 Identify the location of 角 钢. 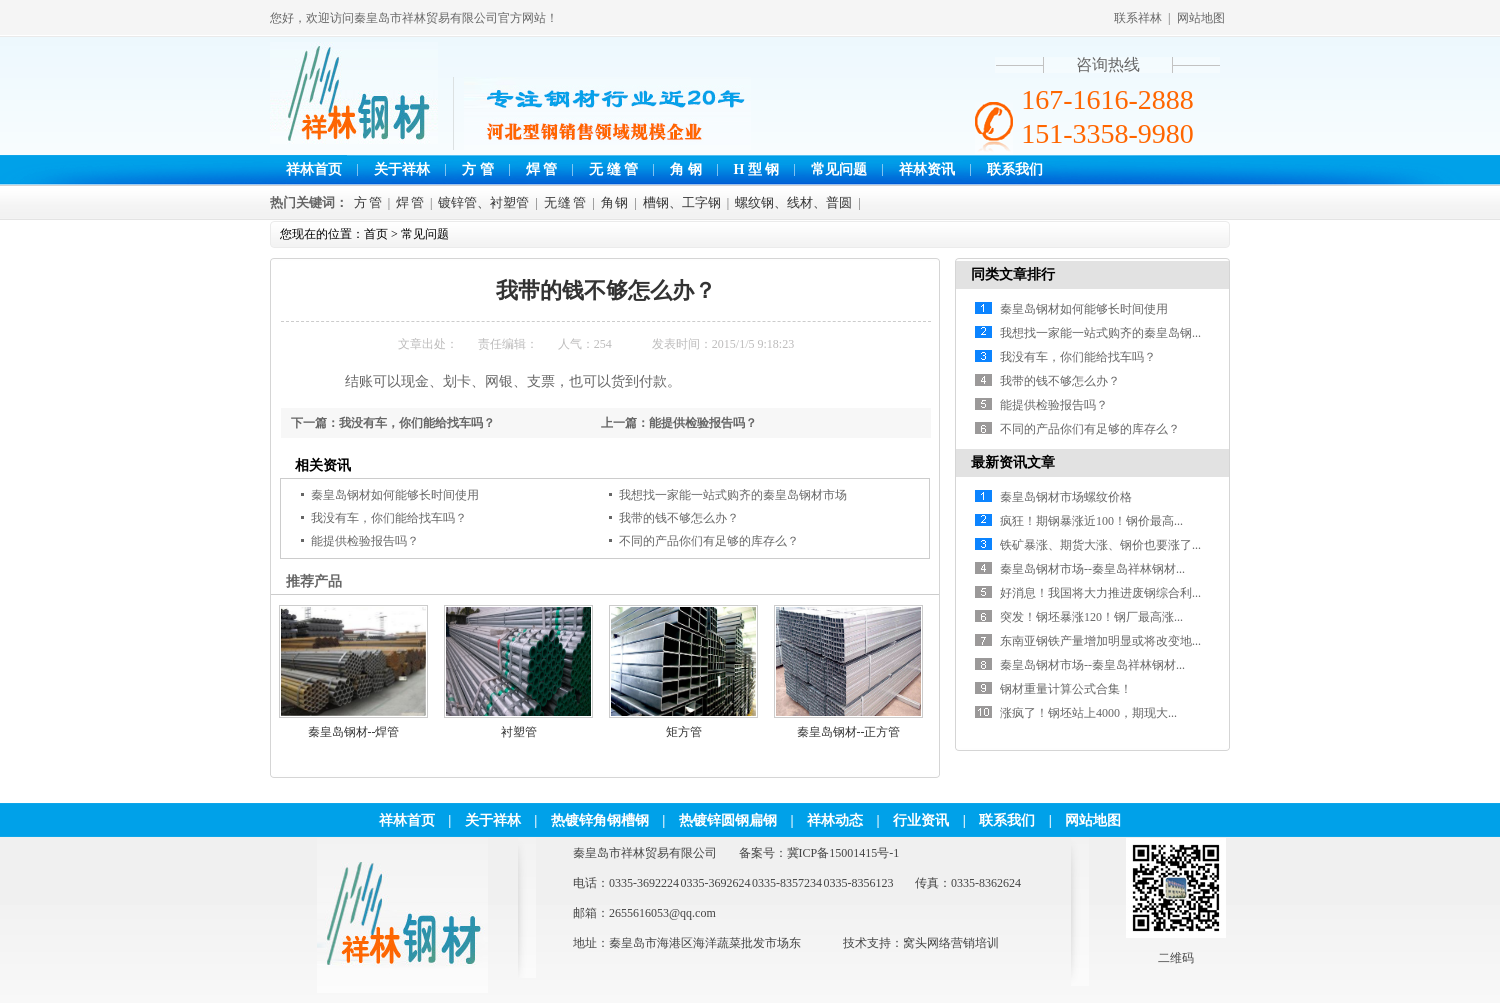
(686, 169).